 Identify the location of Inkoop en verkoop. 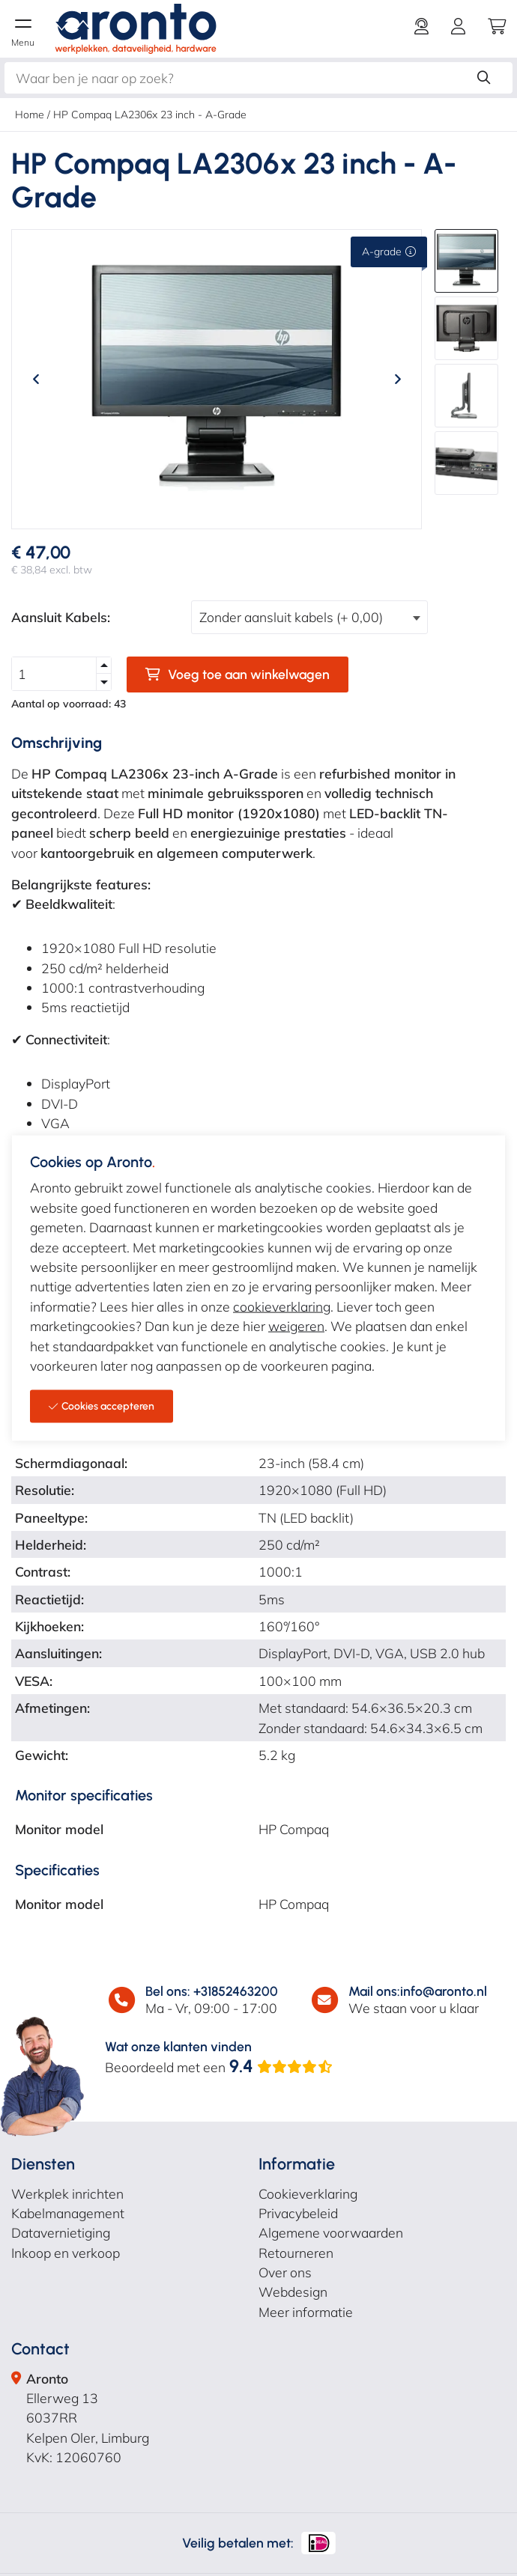
(65, 2252).